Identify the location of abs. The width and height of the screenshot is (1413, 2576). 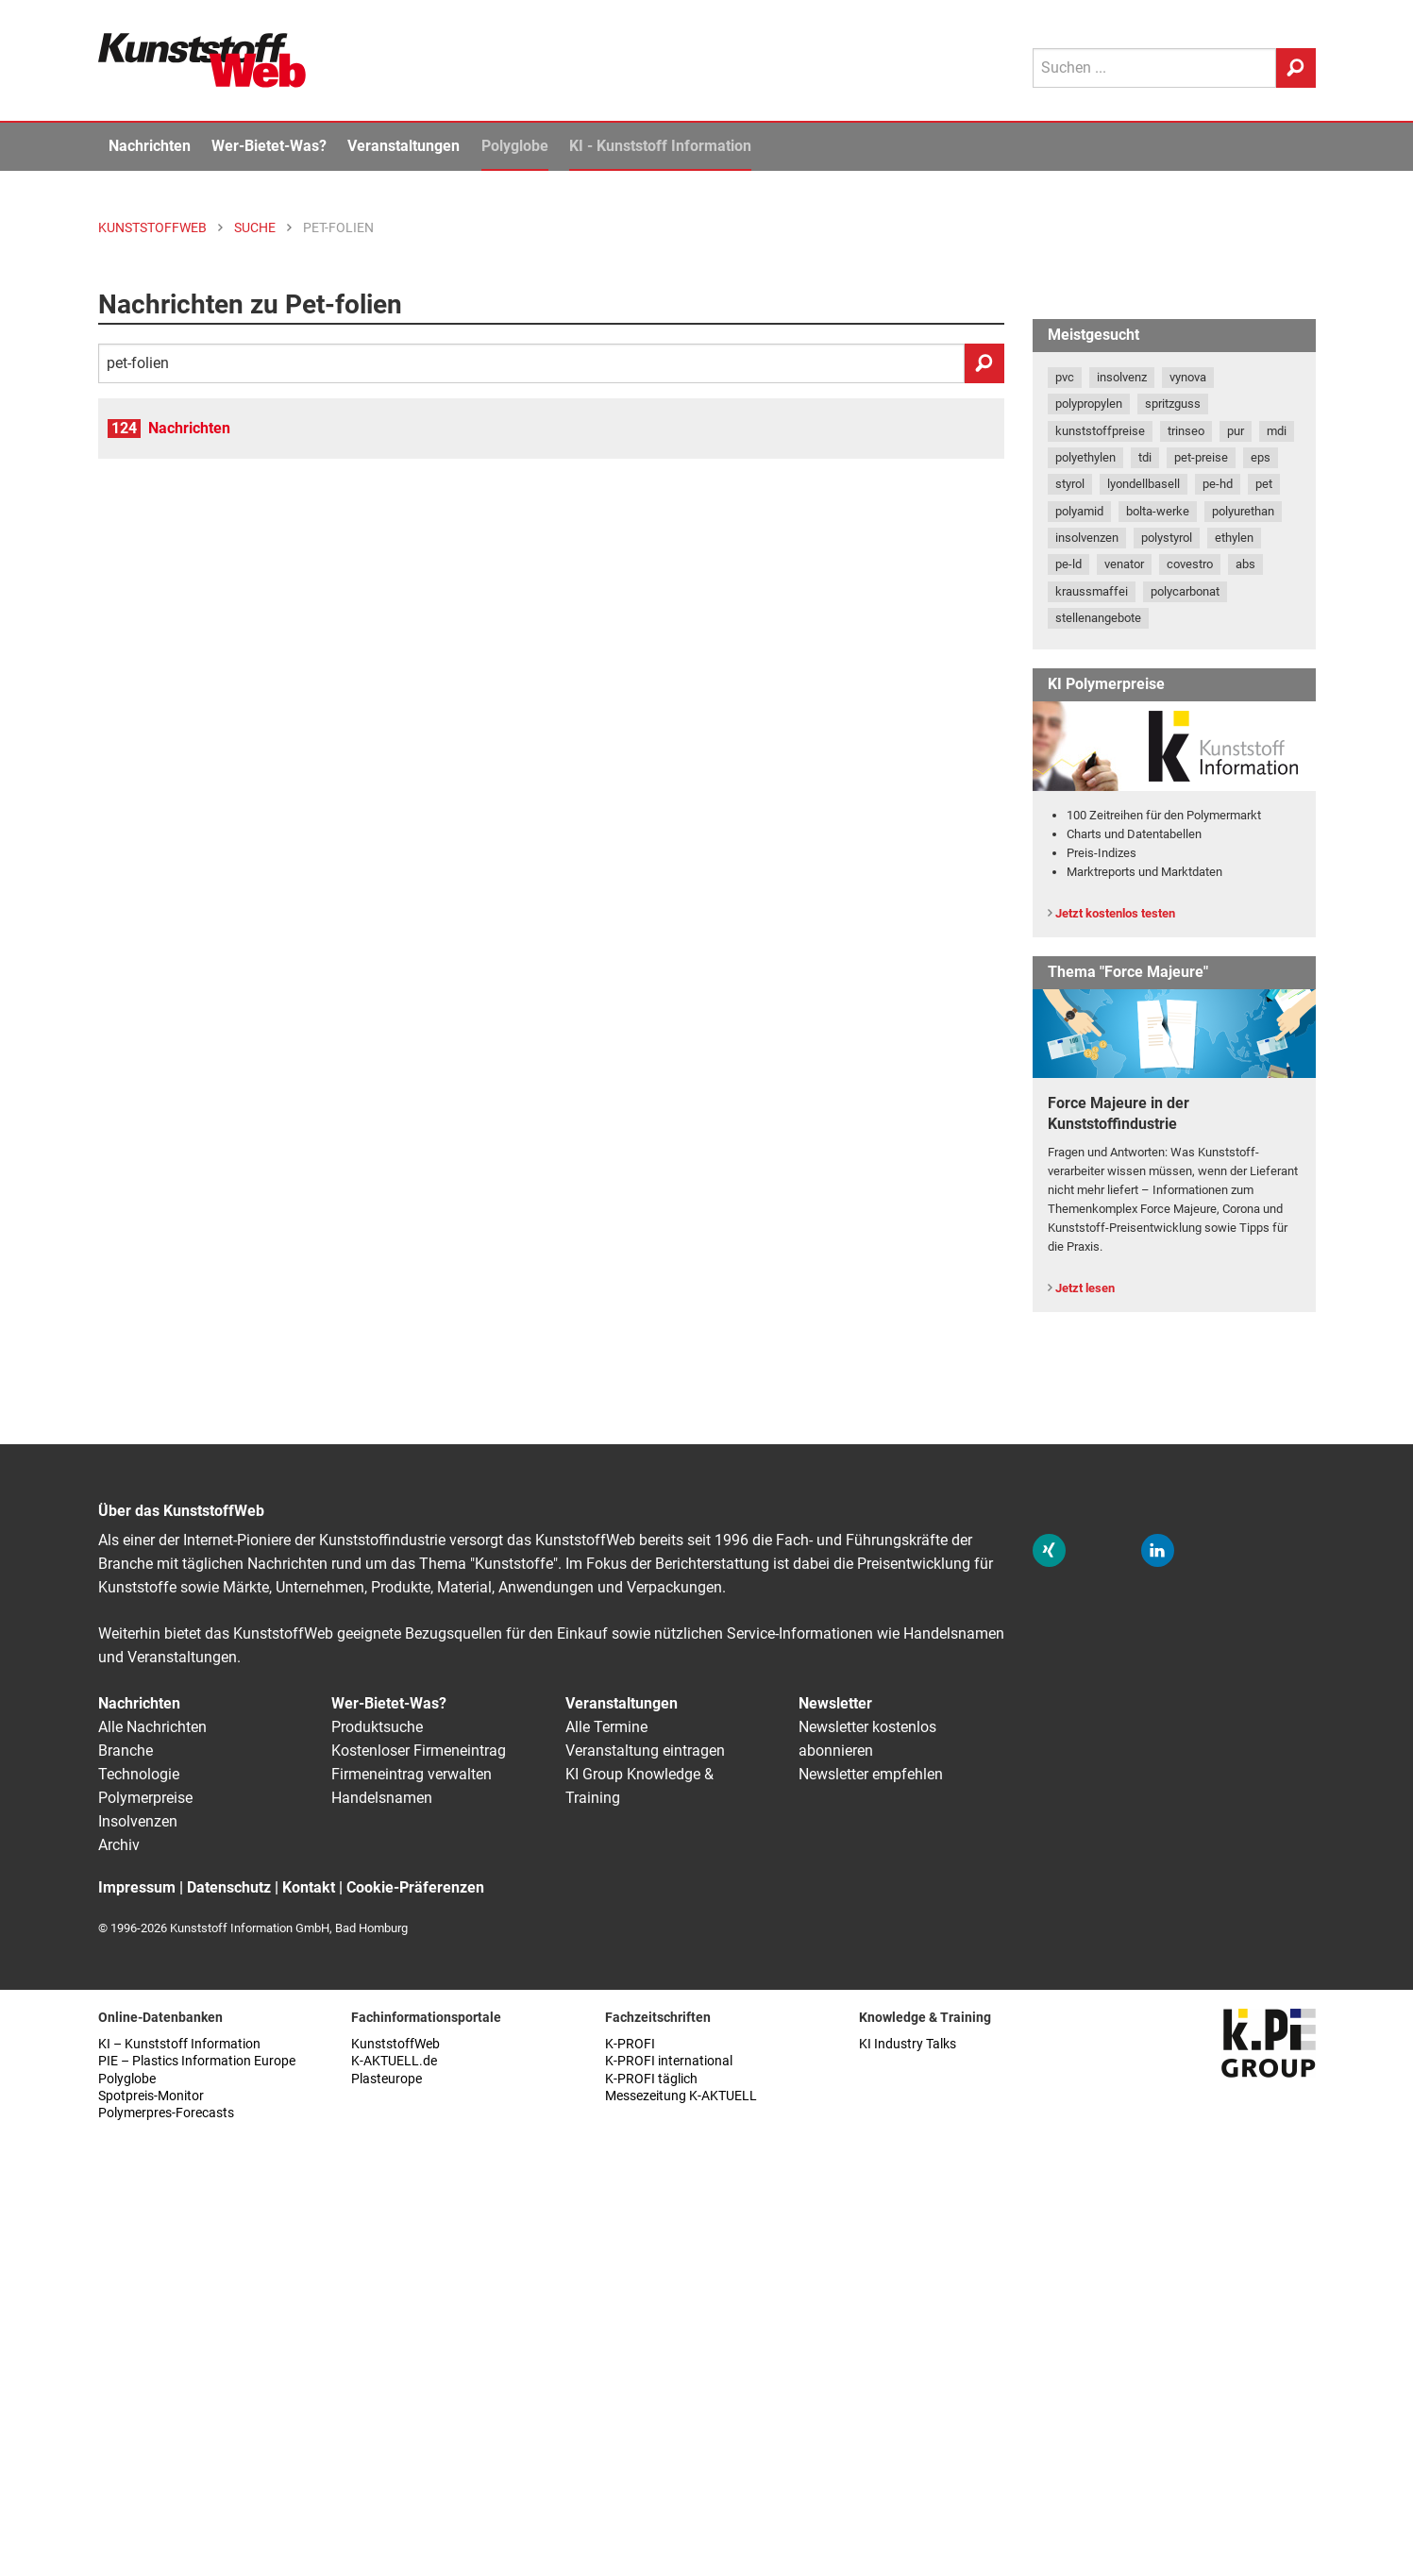
(1245, 564).